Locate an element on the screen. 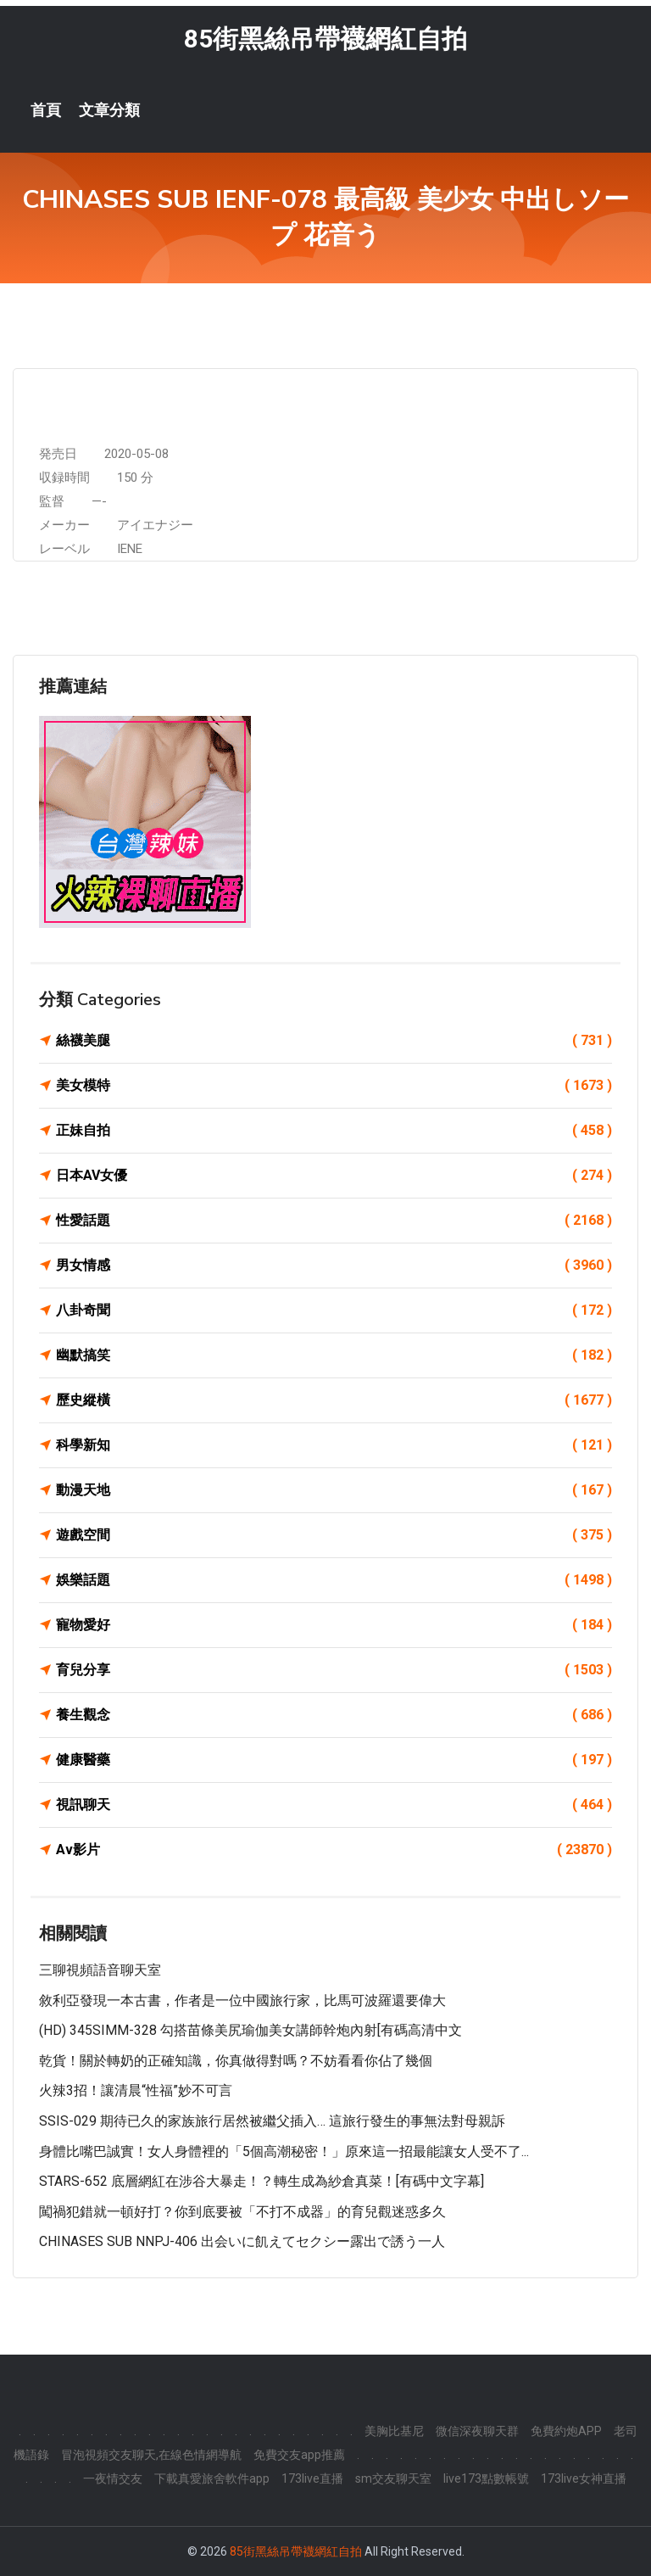 This screenshot has height=2576, width=651. 三聊視頻語音聊天室 is located at coordinates (100, 1970).